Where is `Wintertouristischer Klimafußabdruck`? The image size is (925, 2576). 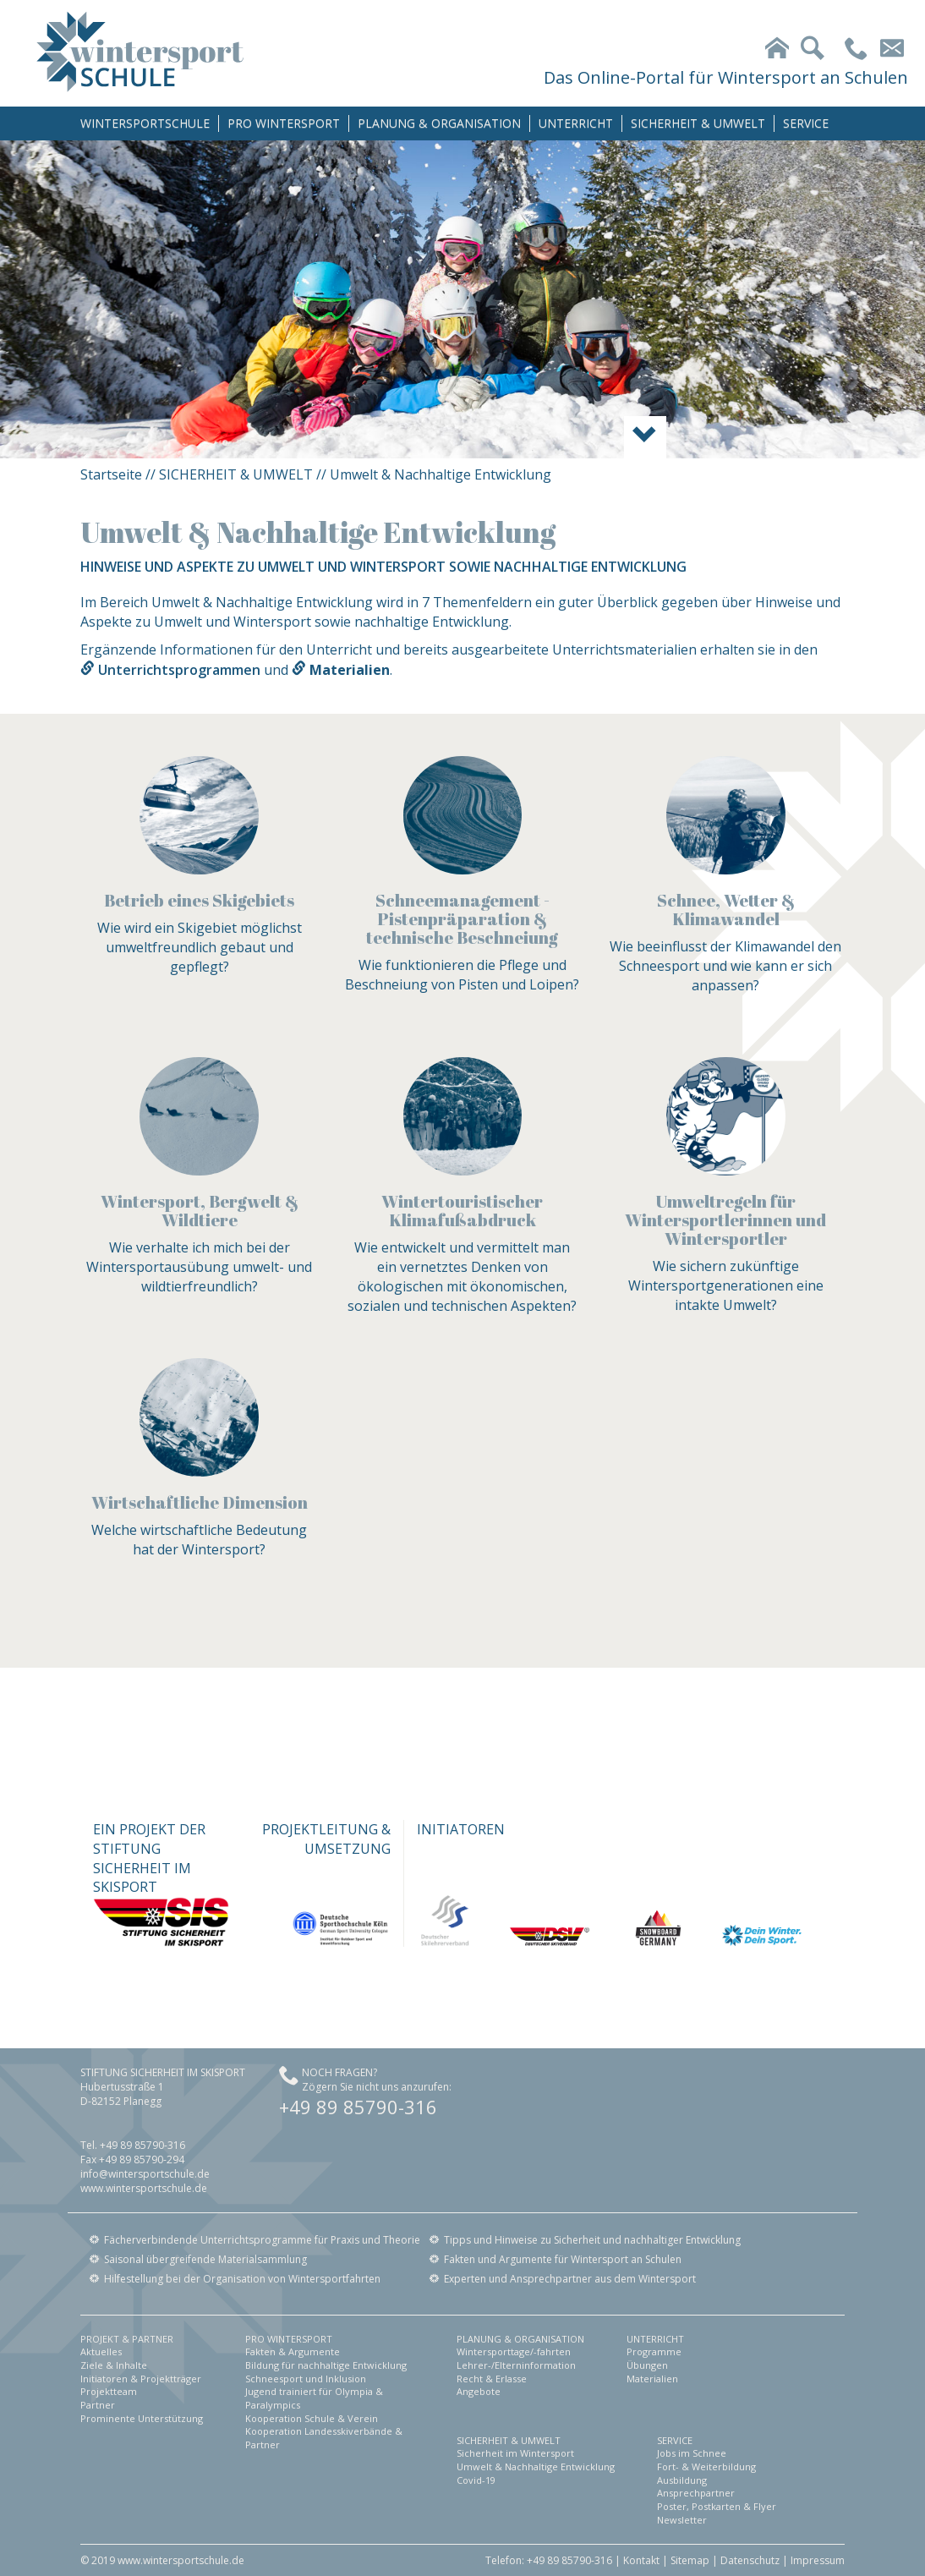 Wintertouristischer Klimafußabdruck is located at coordinates (462, 1210).